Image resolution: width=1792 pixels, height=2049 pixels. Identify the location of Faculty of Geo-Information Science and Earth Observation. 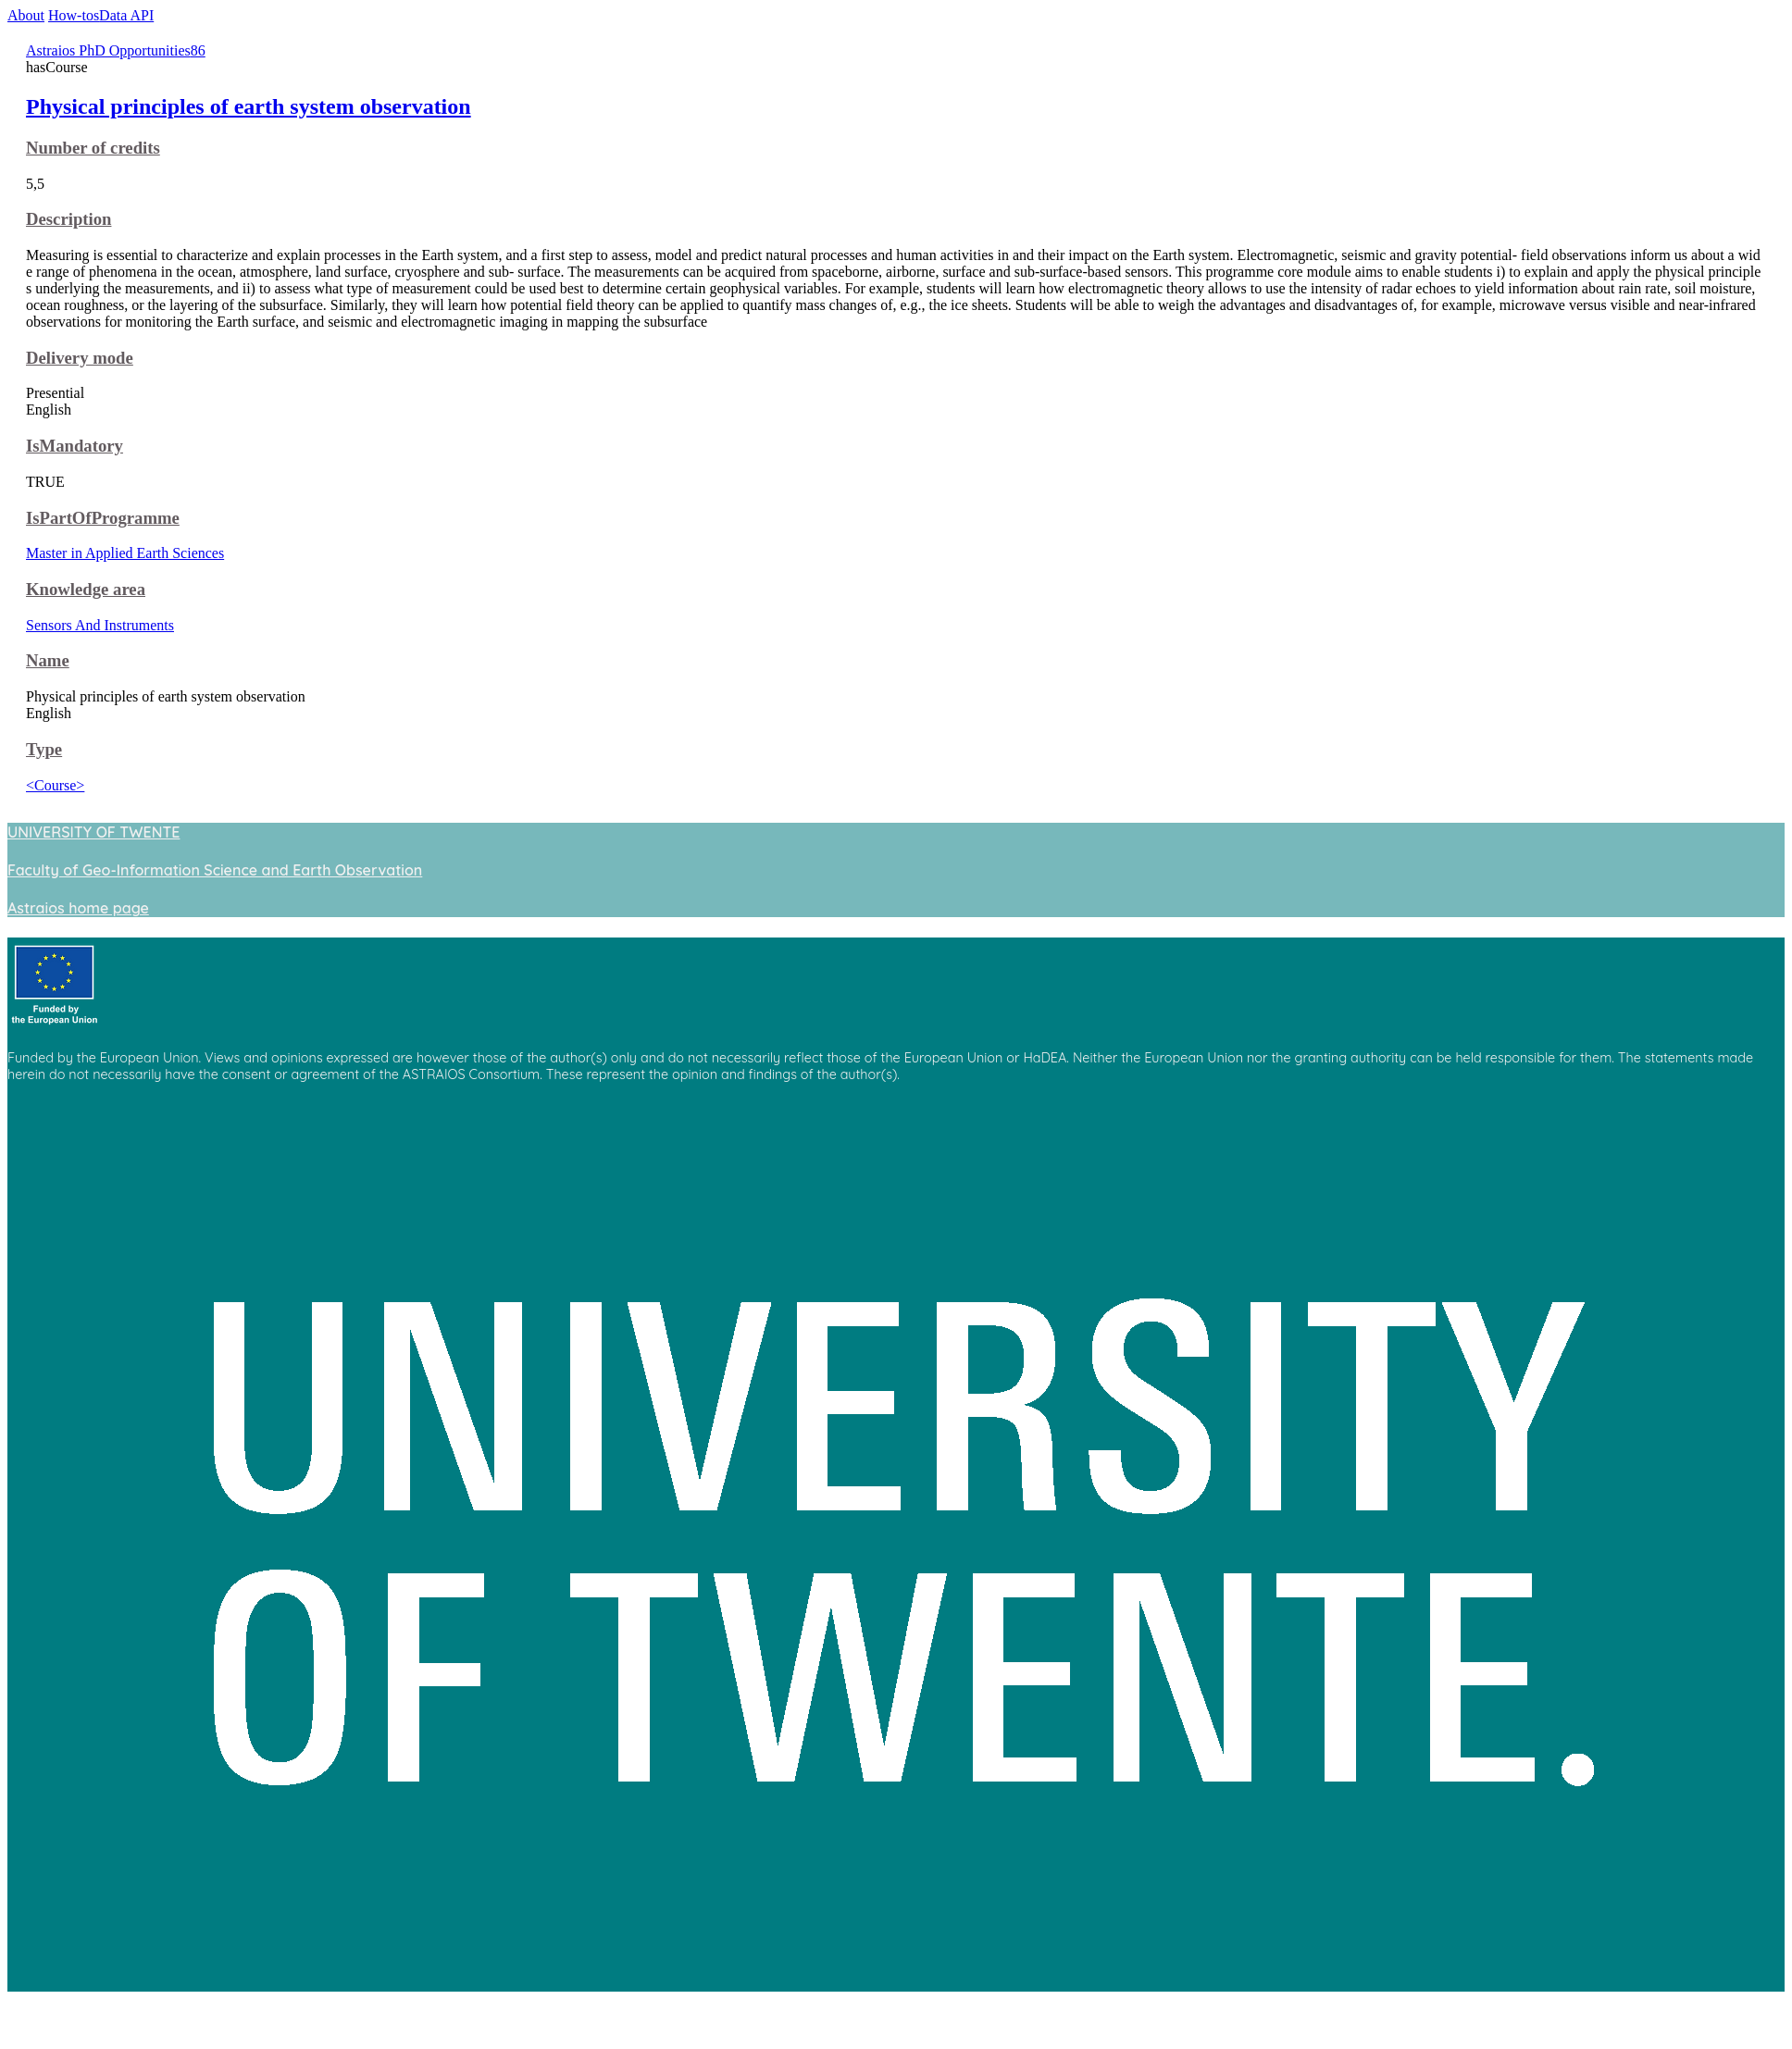
(214, 870).